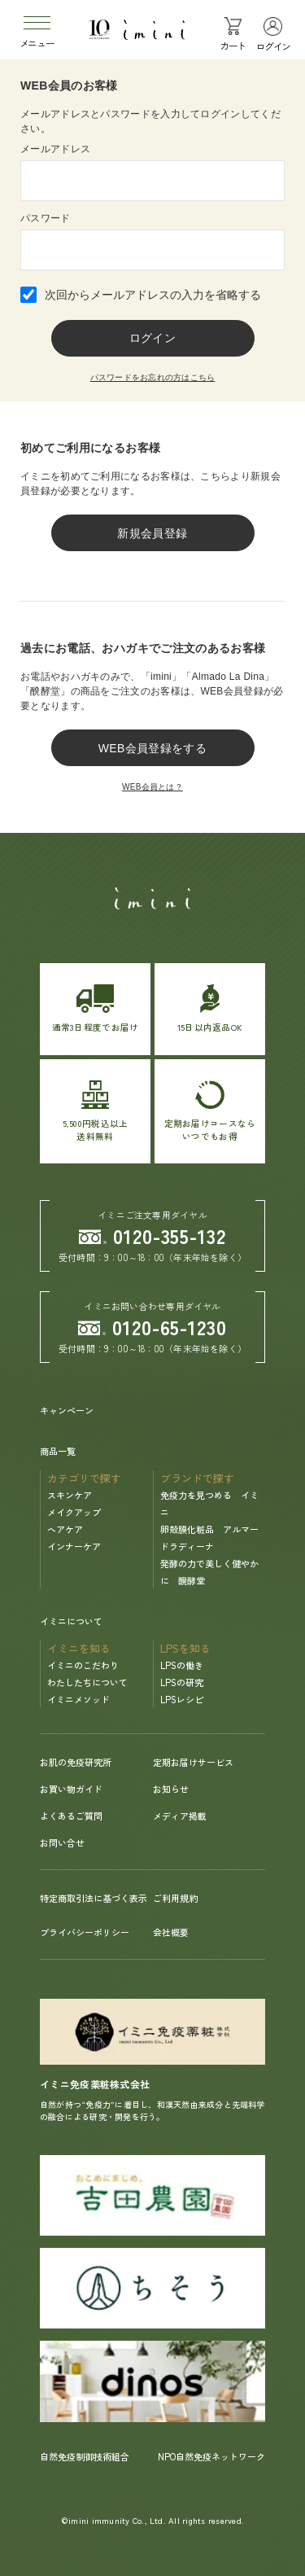 The height and width of the screenshot is (2576, 305). Describe the element at coordinates (83, 1664) in the screenshot. I see `イミニのこだわり` at that location.